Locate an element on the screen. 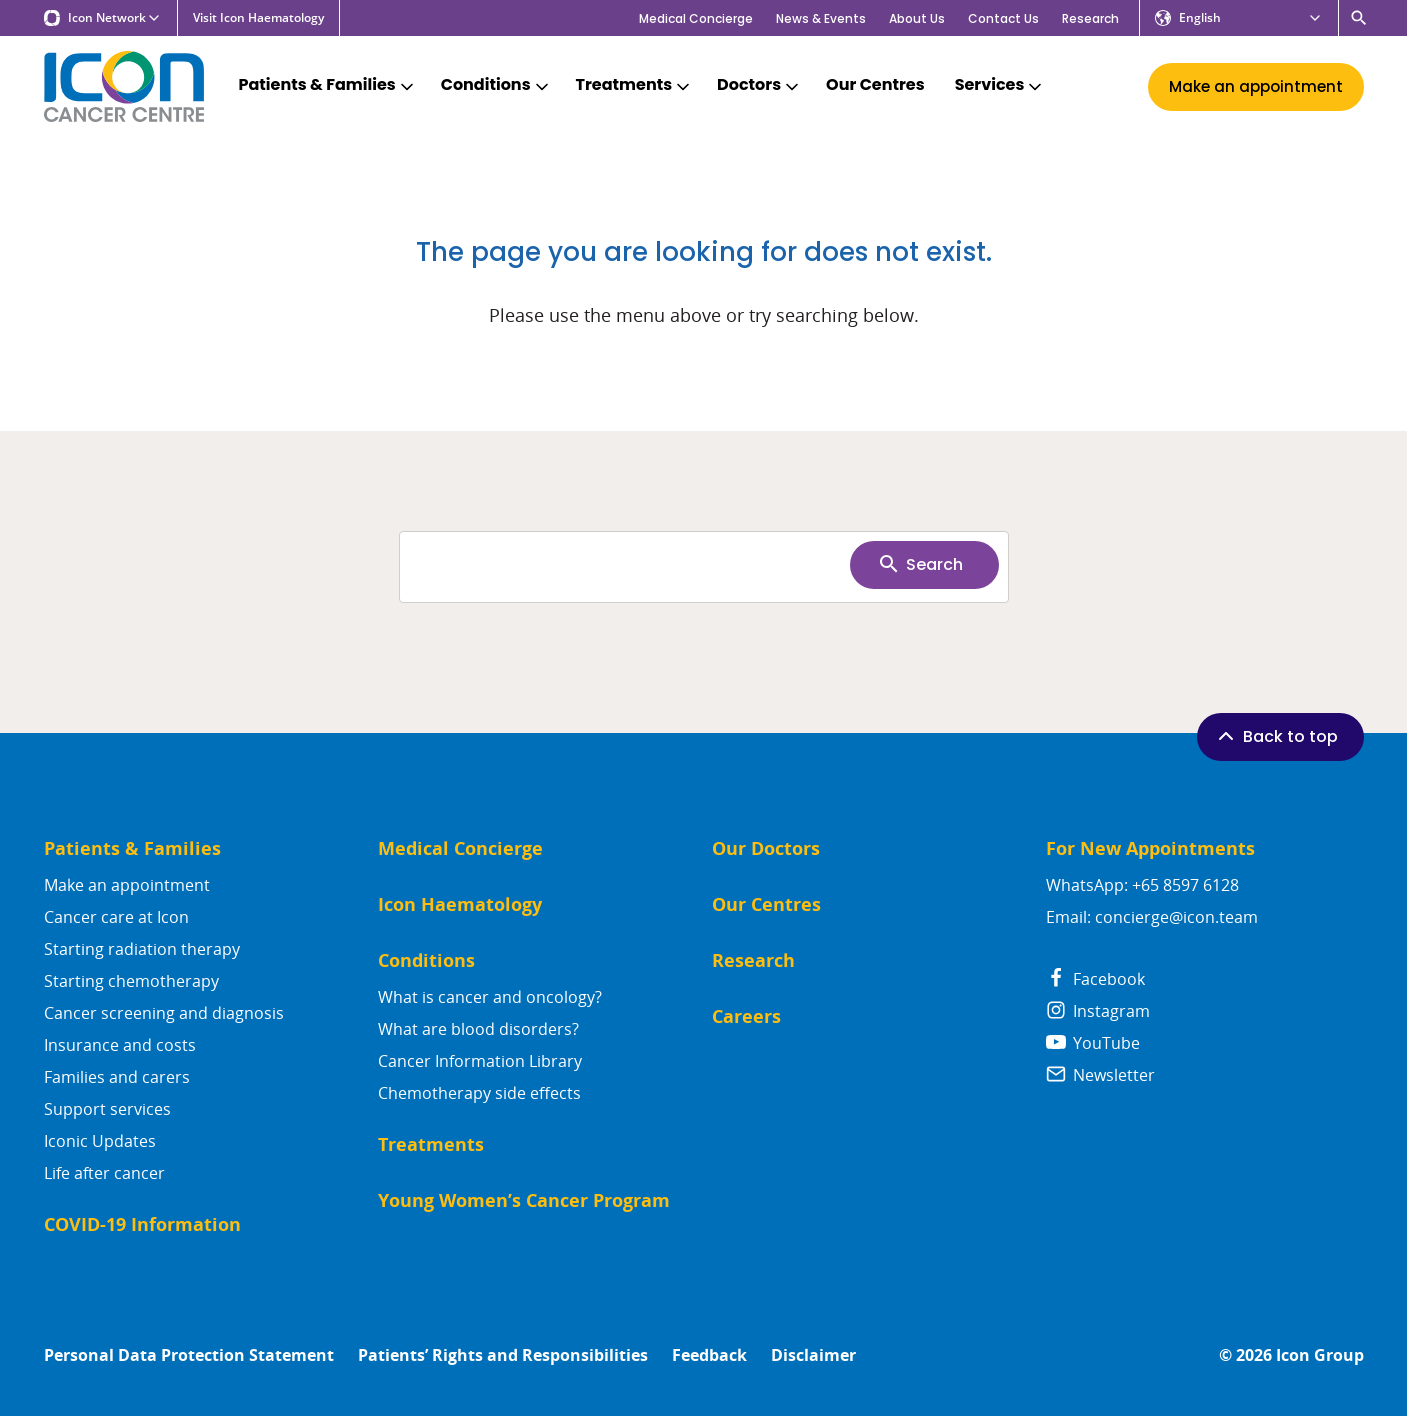 This screenshot has height=1416, width=1407. Personal Data Protection Statement is located at coordinates (189, 1355).